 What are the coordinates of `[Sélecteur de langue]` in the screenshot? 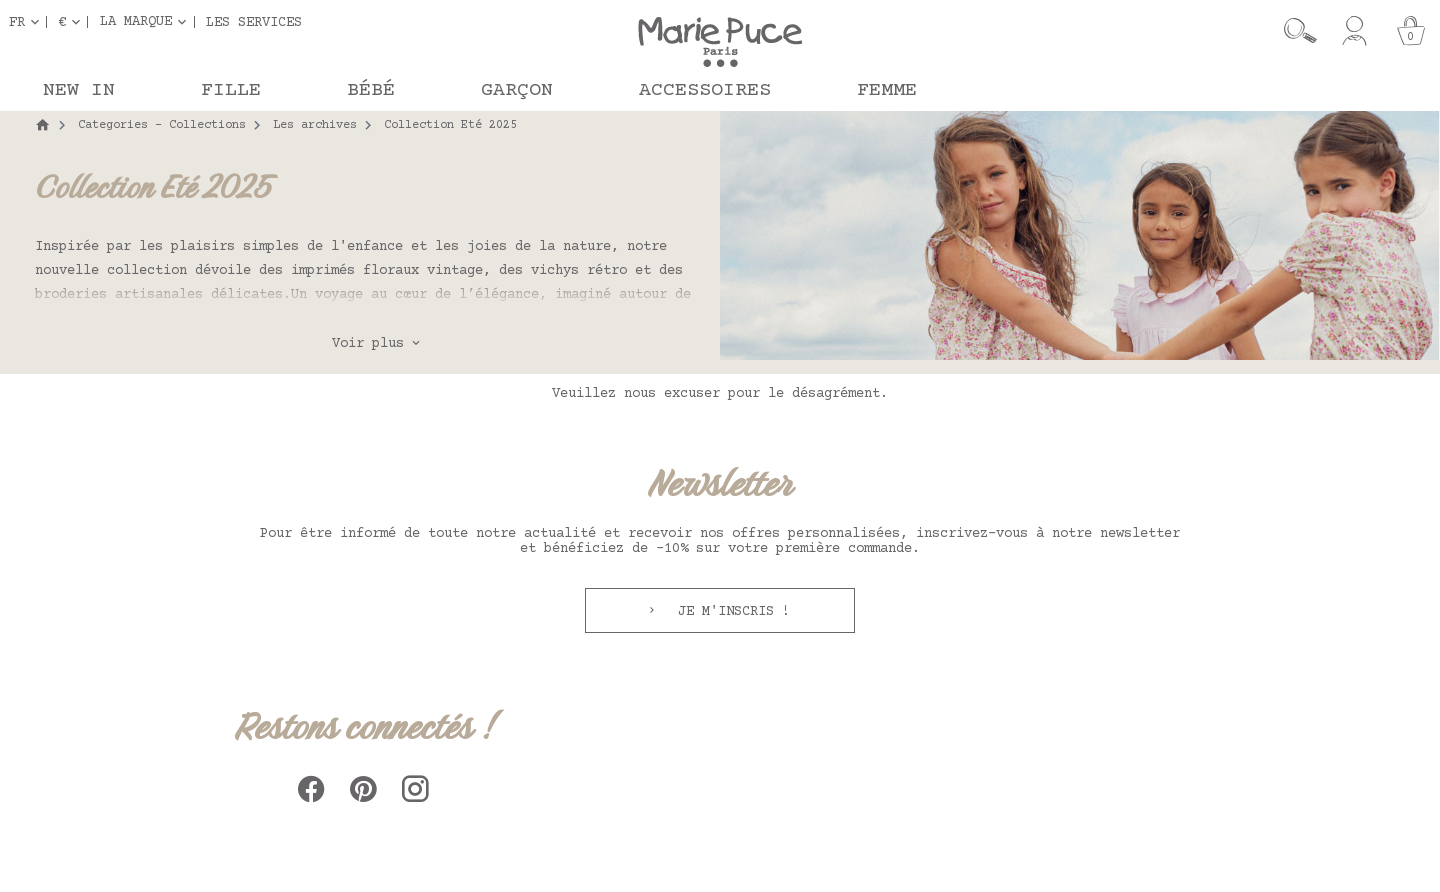 It's located at (28, 22).